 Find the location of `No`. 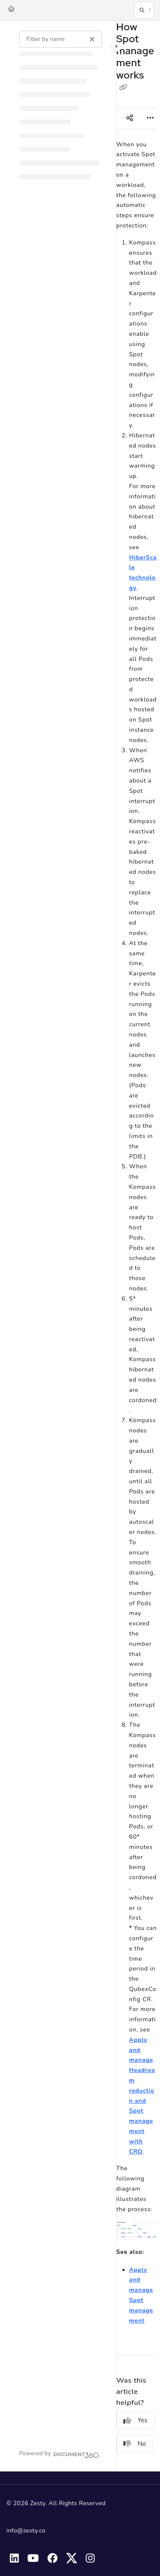

No is located at coordinates (134, 2443).